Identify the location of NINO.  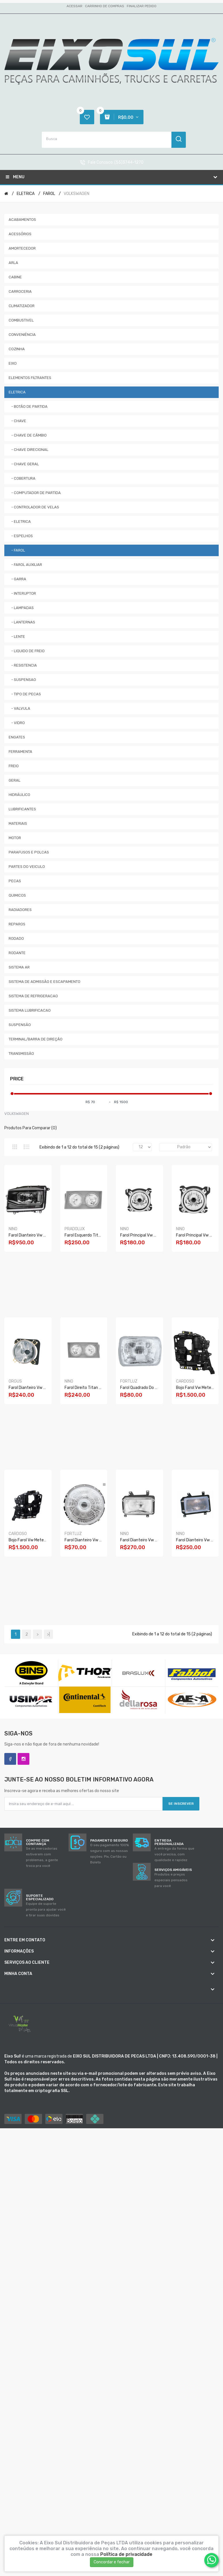
(13, 1228).